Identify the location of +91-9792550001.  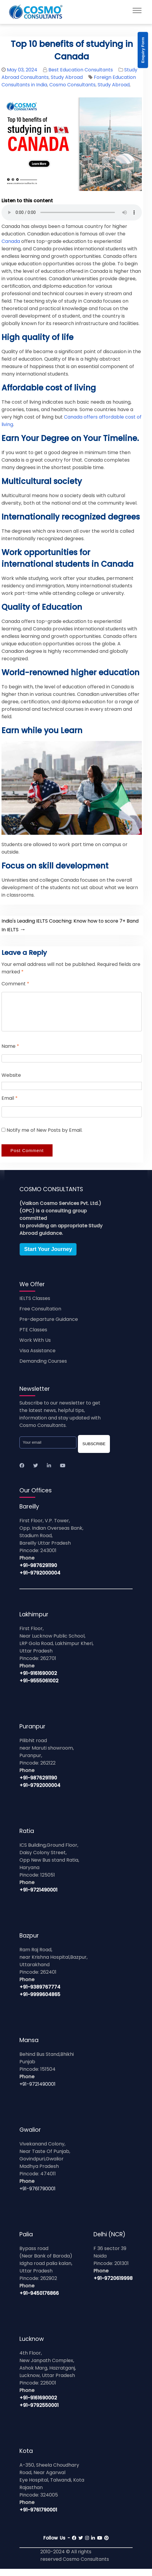
(39, 2412).